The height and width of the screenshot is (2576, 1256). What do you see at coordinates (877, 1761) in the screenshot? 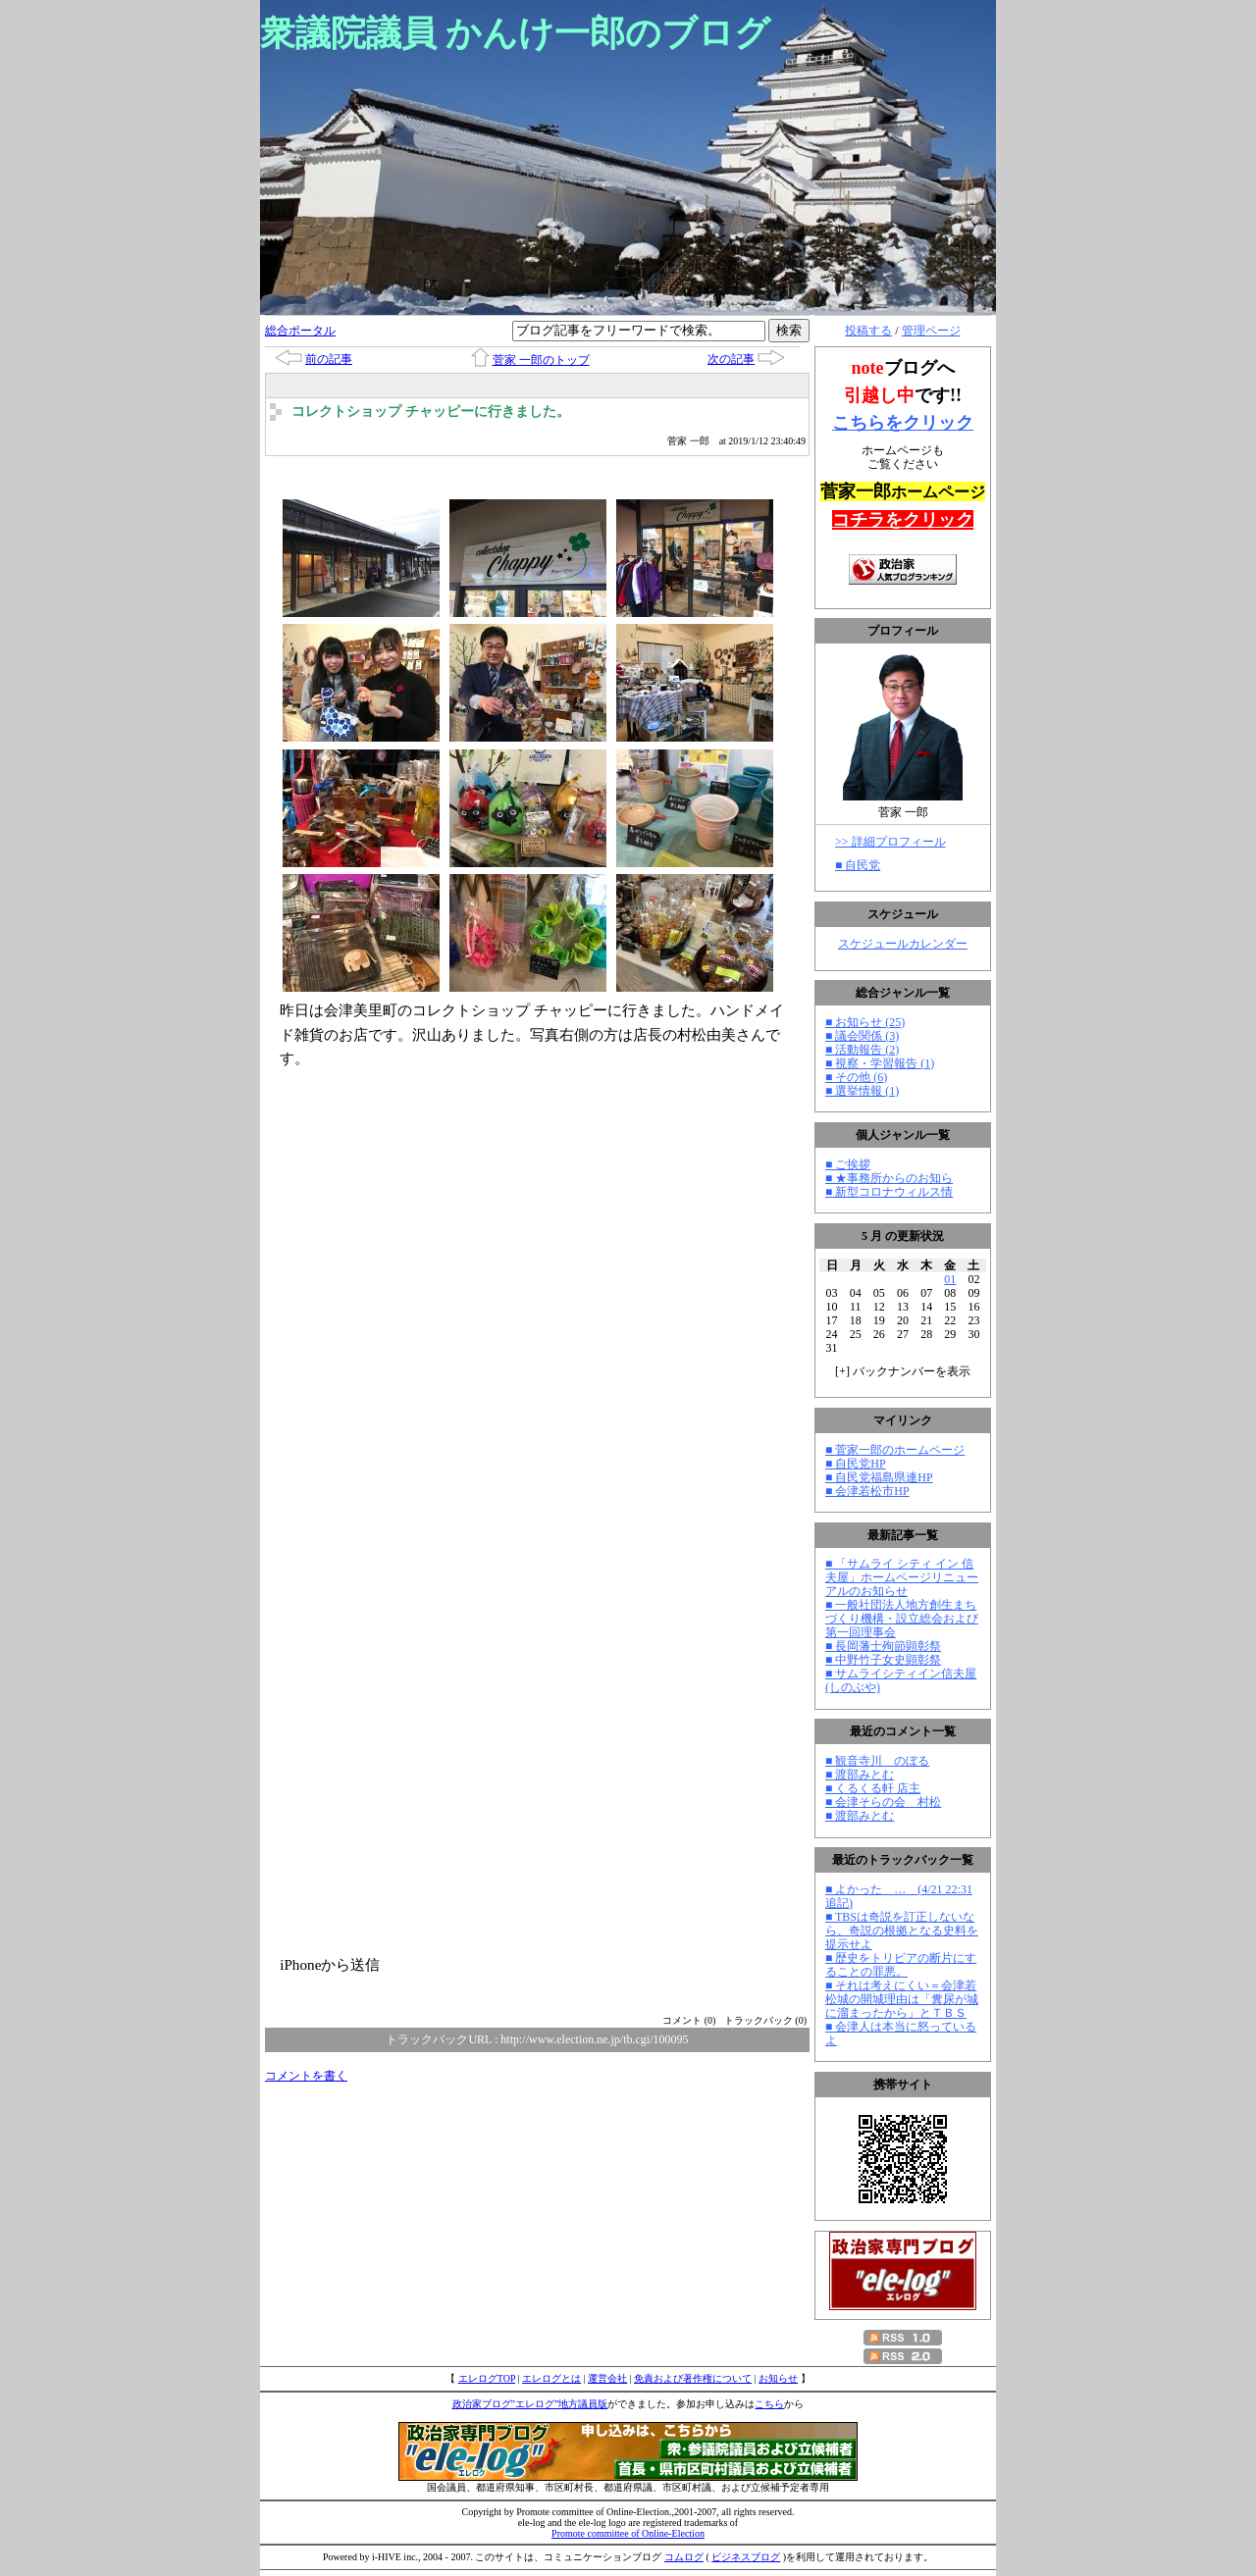
I see `■ 観音寺川 のぼる` at bounding box center [877, 1761].